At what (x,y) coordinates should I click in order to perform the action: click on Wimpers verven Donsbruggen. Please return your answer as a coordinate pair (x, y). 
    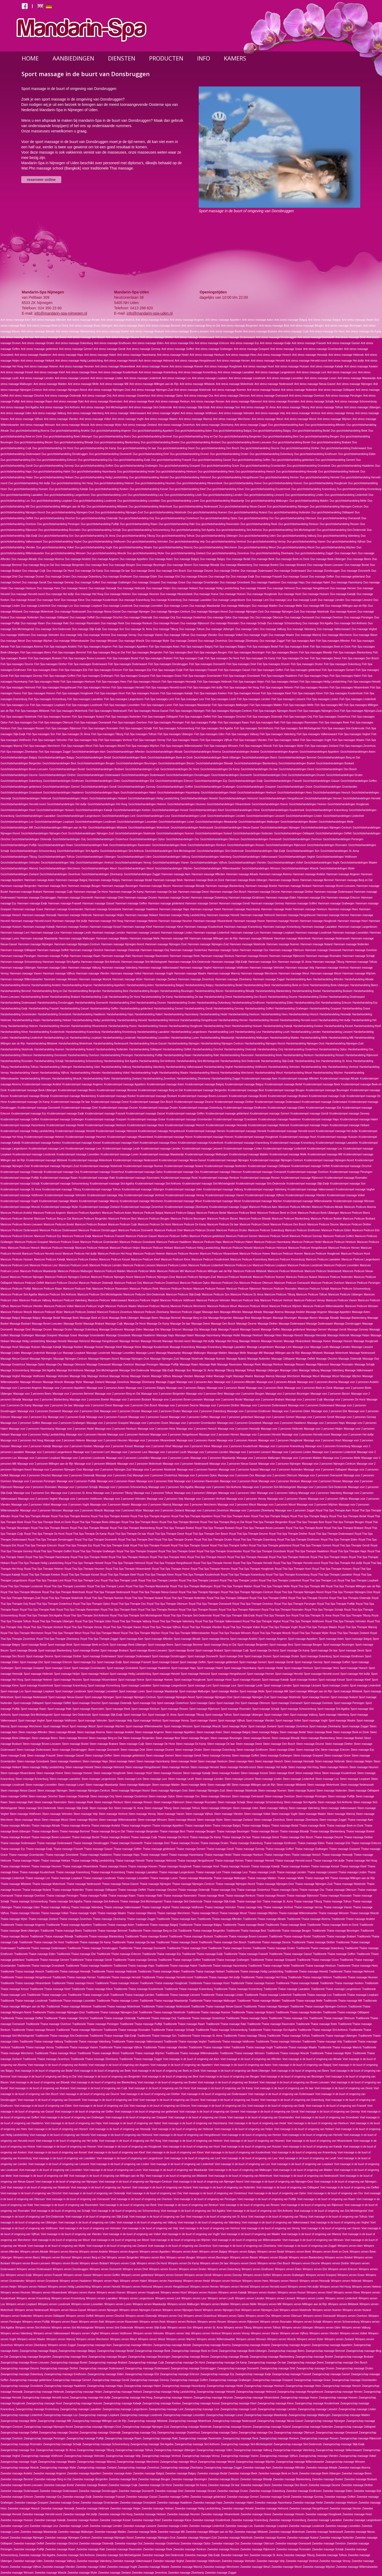
    Looking at the image, I should click on (70, 2269).